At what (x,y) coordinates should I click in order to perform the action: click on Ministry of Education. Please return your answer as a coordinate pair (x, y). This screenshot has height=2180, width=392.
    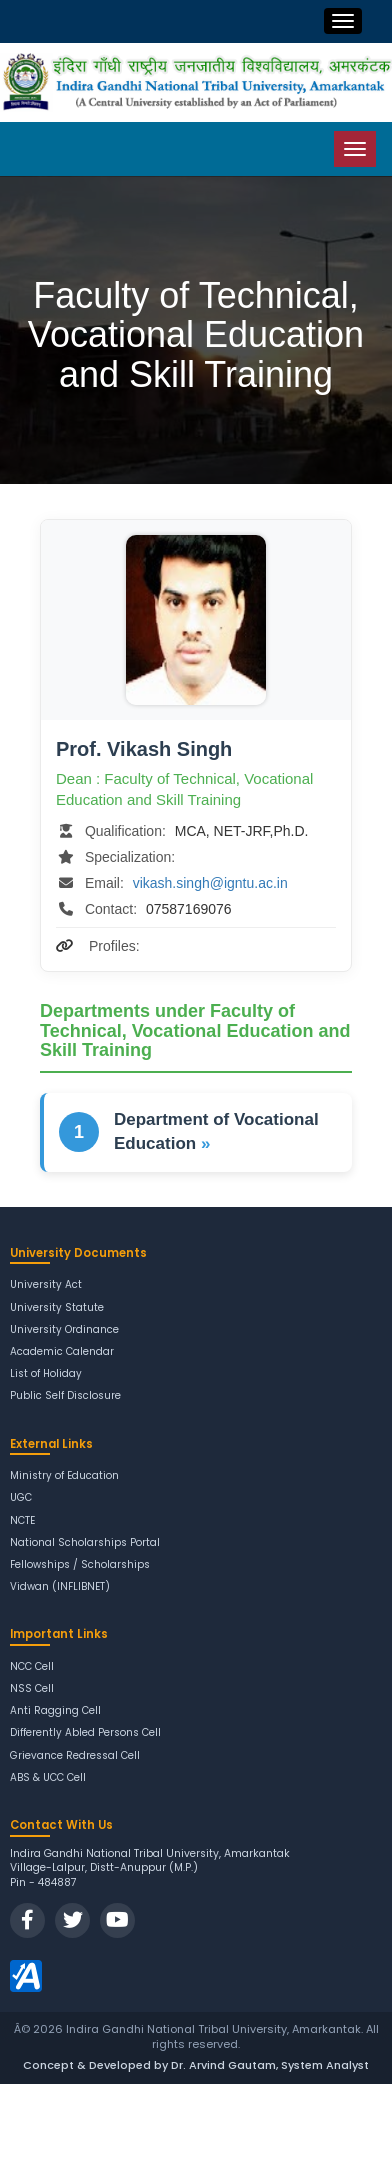
    Looking at the image, I should click on (64, 1475).